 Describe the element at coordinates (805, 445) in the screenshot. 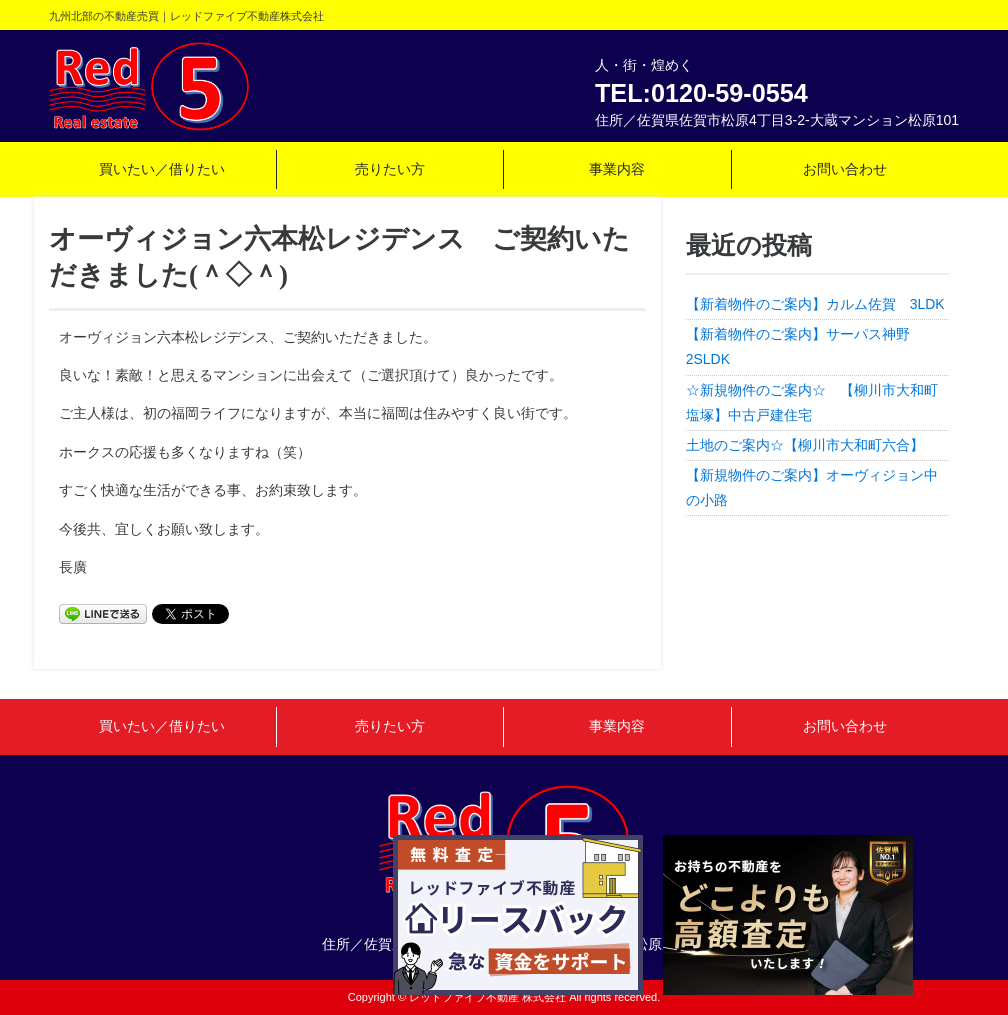

I see `土地のご案内☆【柳川市大和町六合】` at that location.